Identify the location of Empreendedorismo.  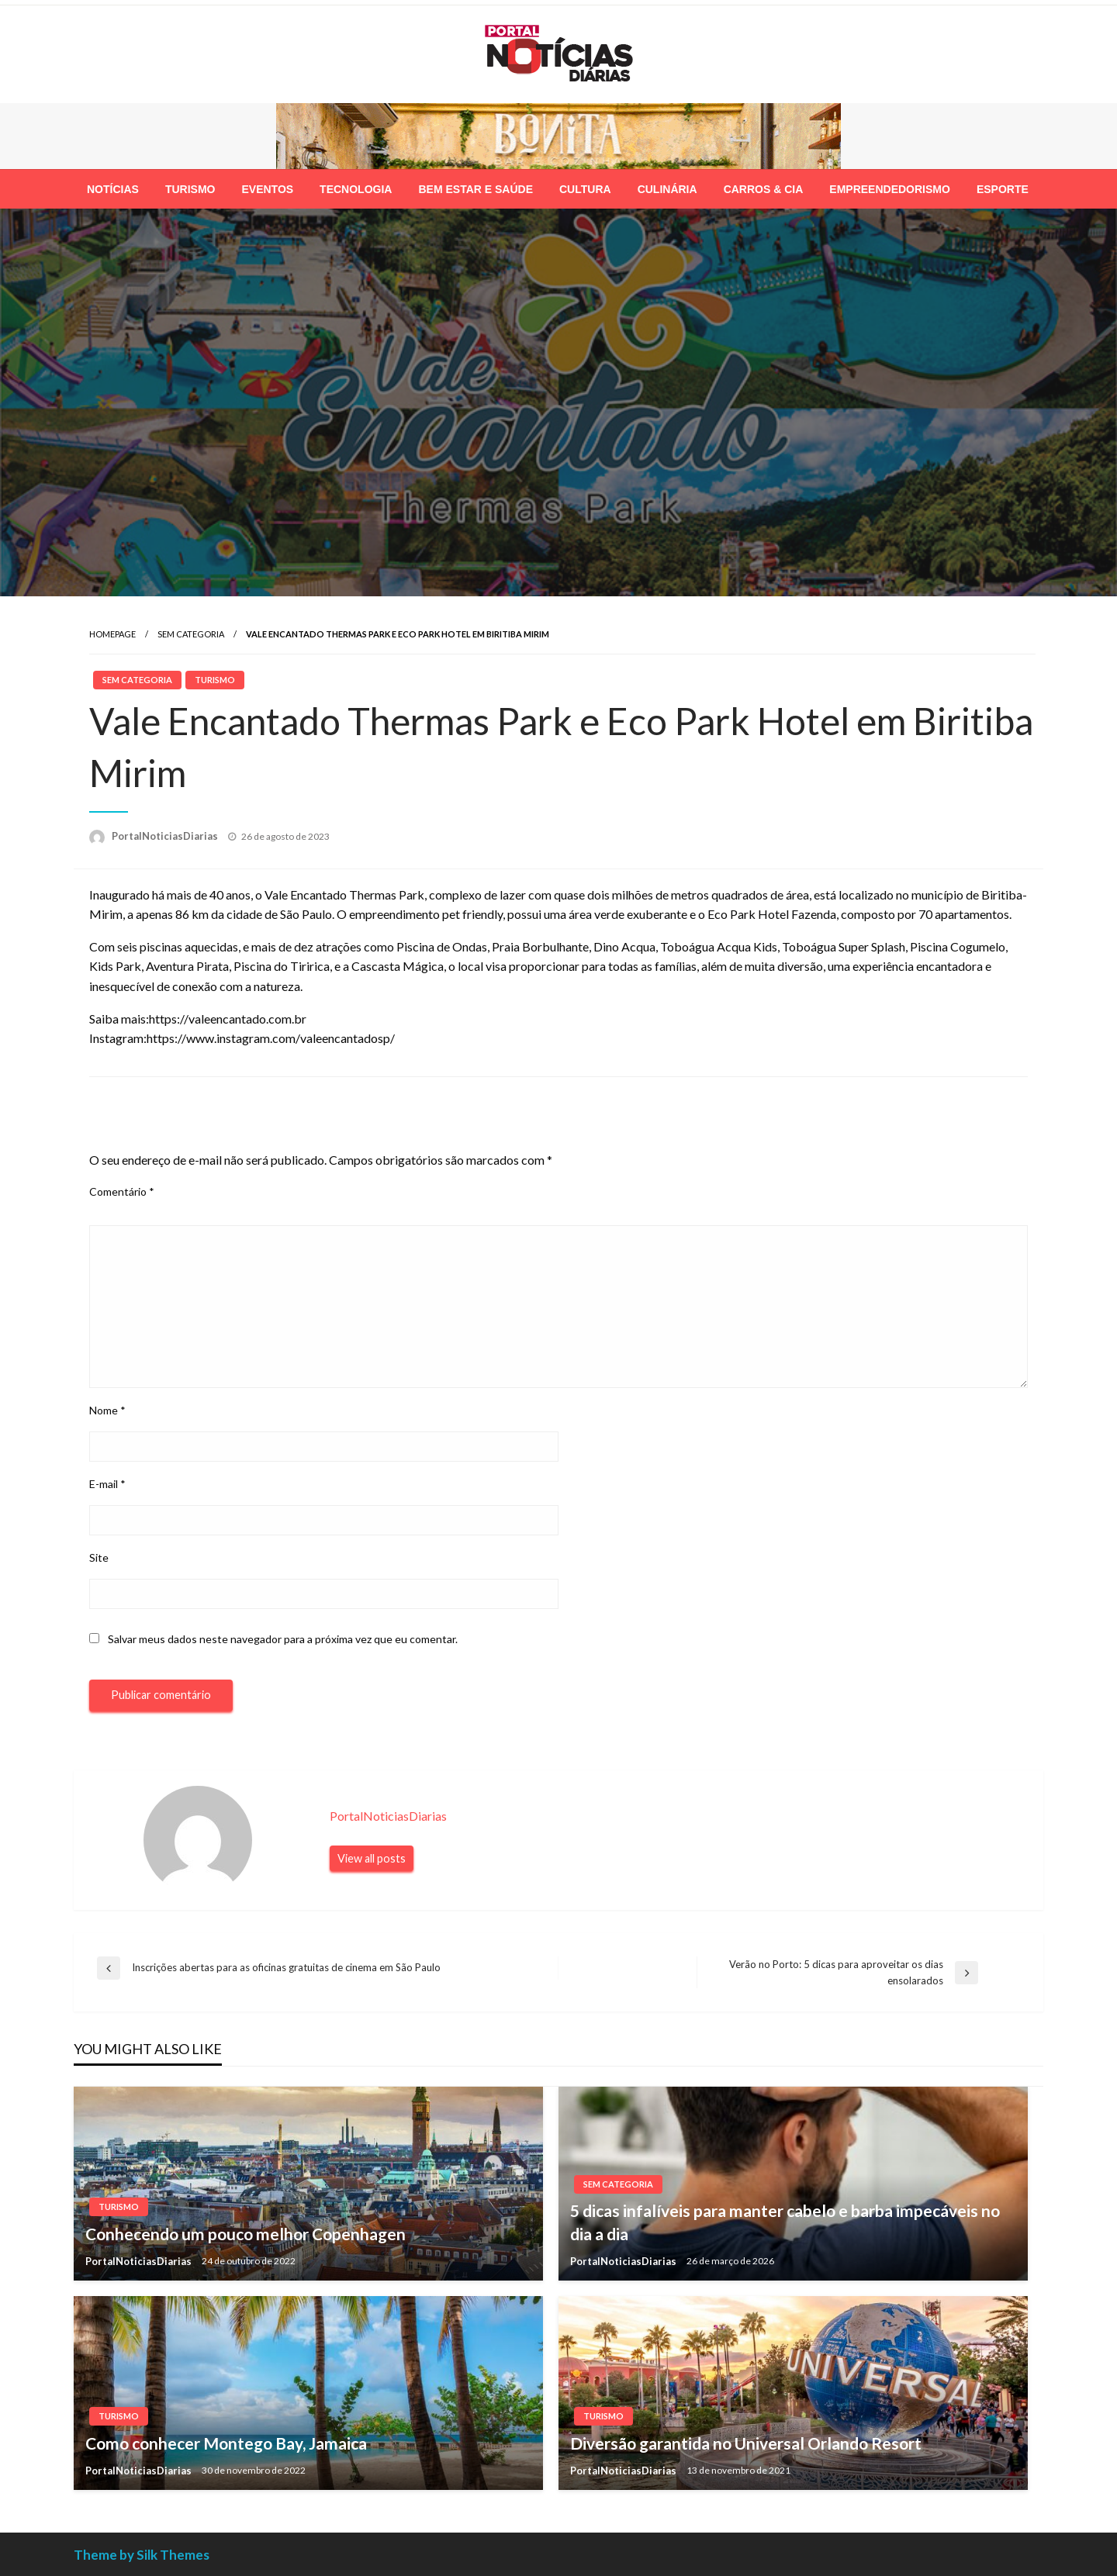
(889, 189).